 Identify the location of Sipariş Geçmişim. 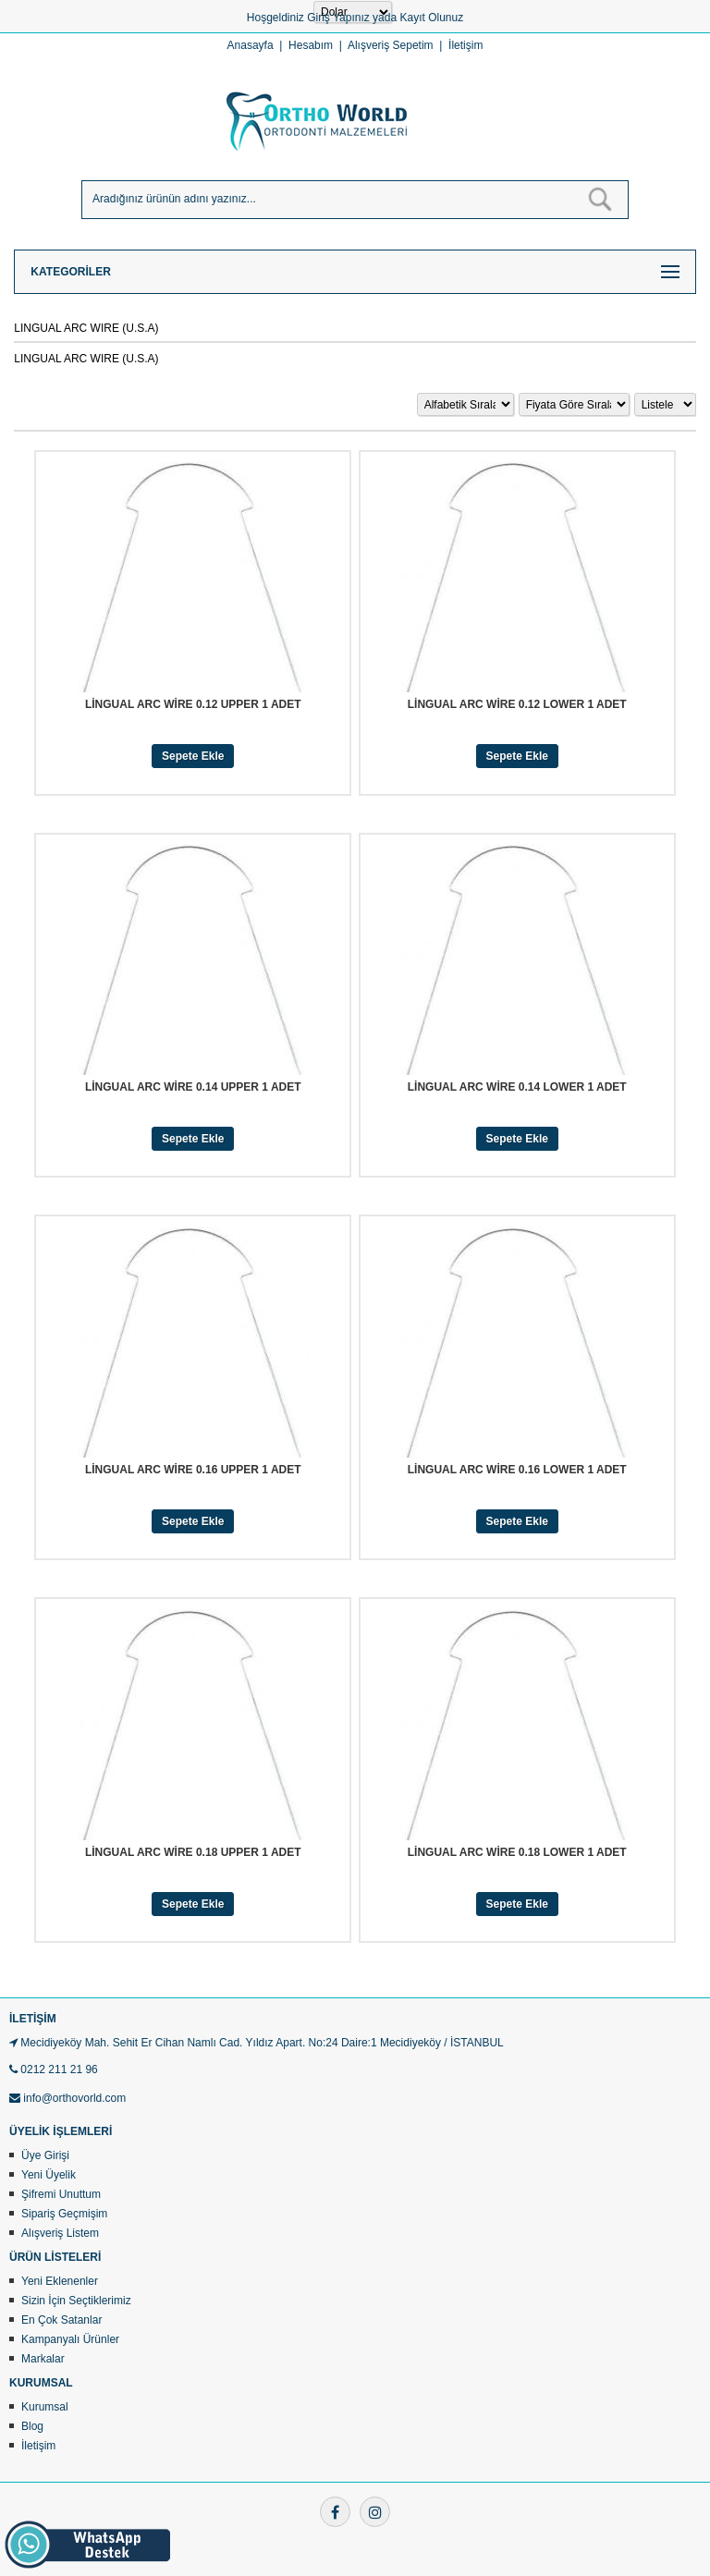
(64, 2213).